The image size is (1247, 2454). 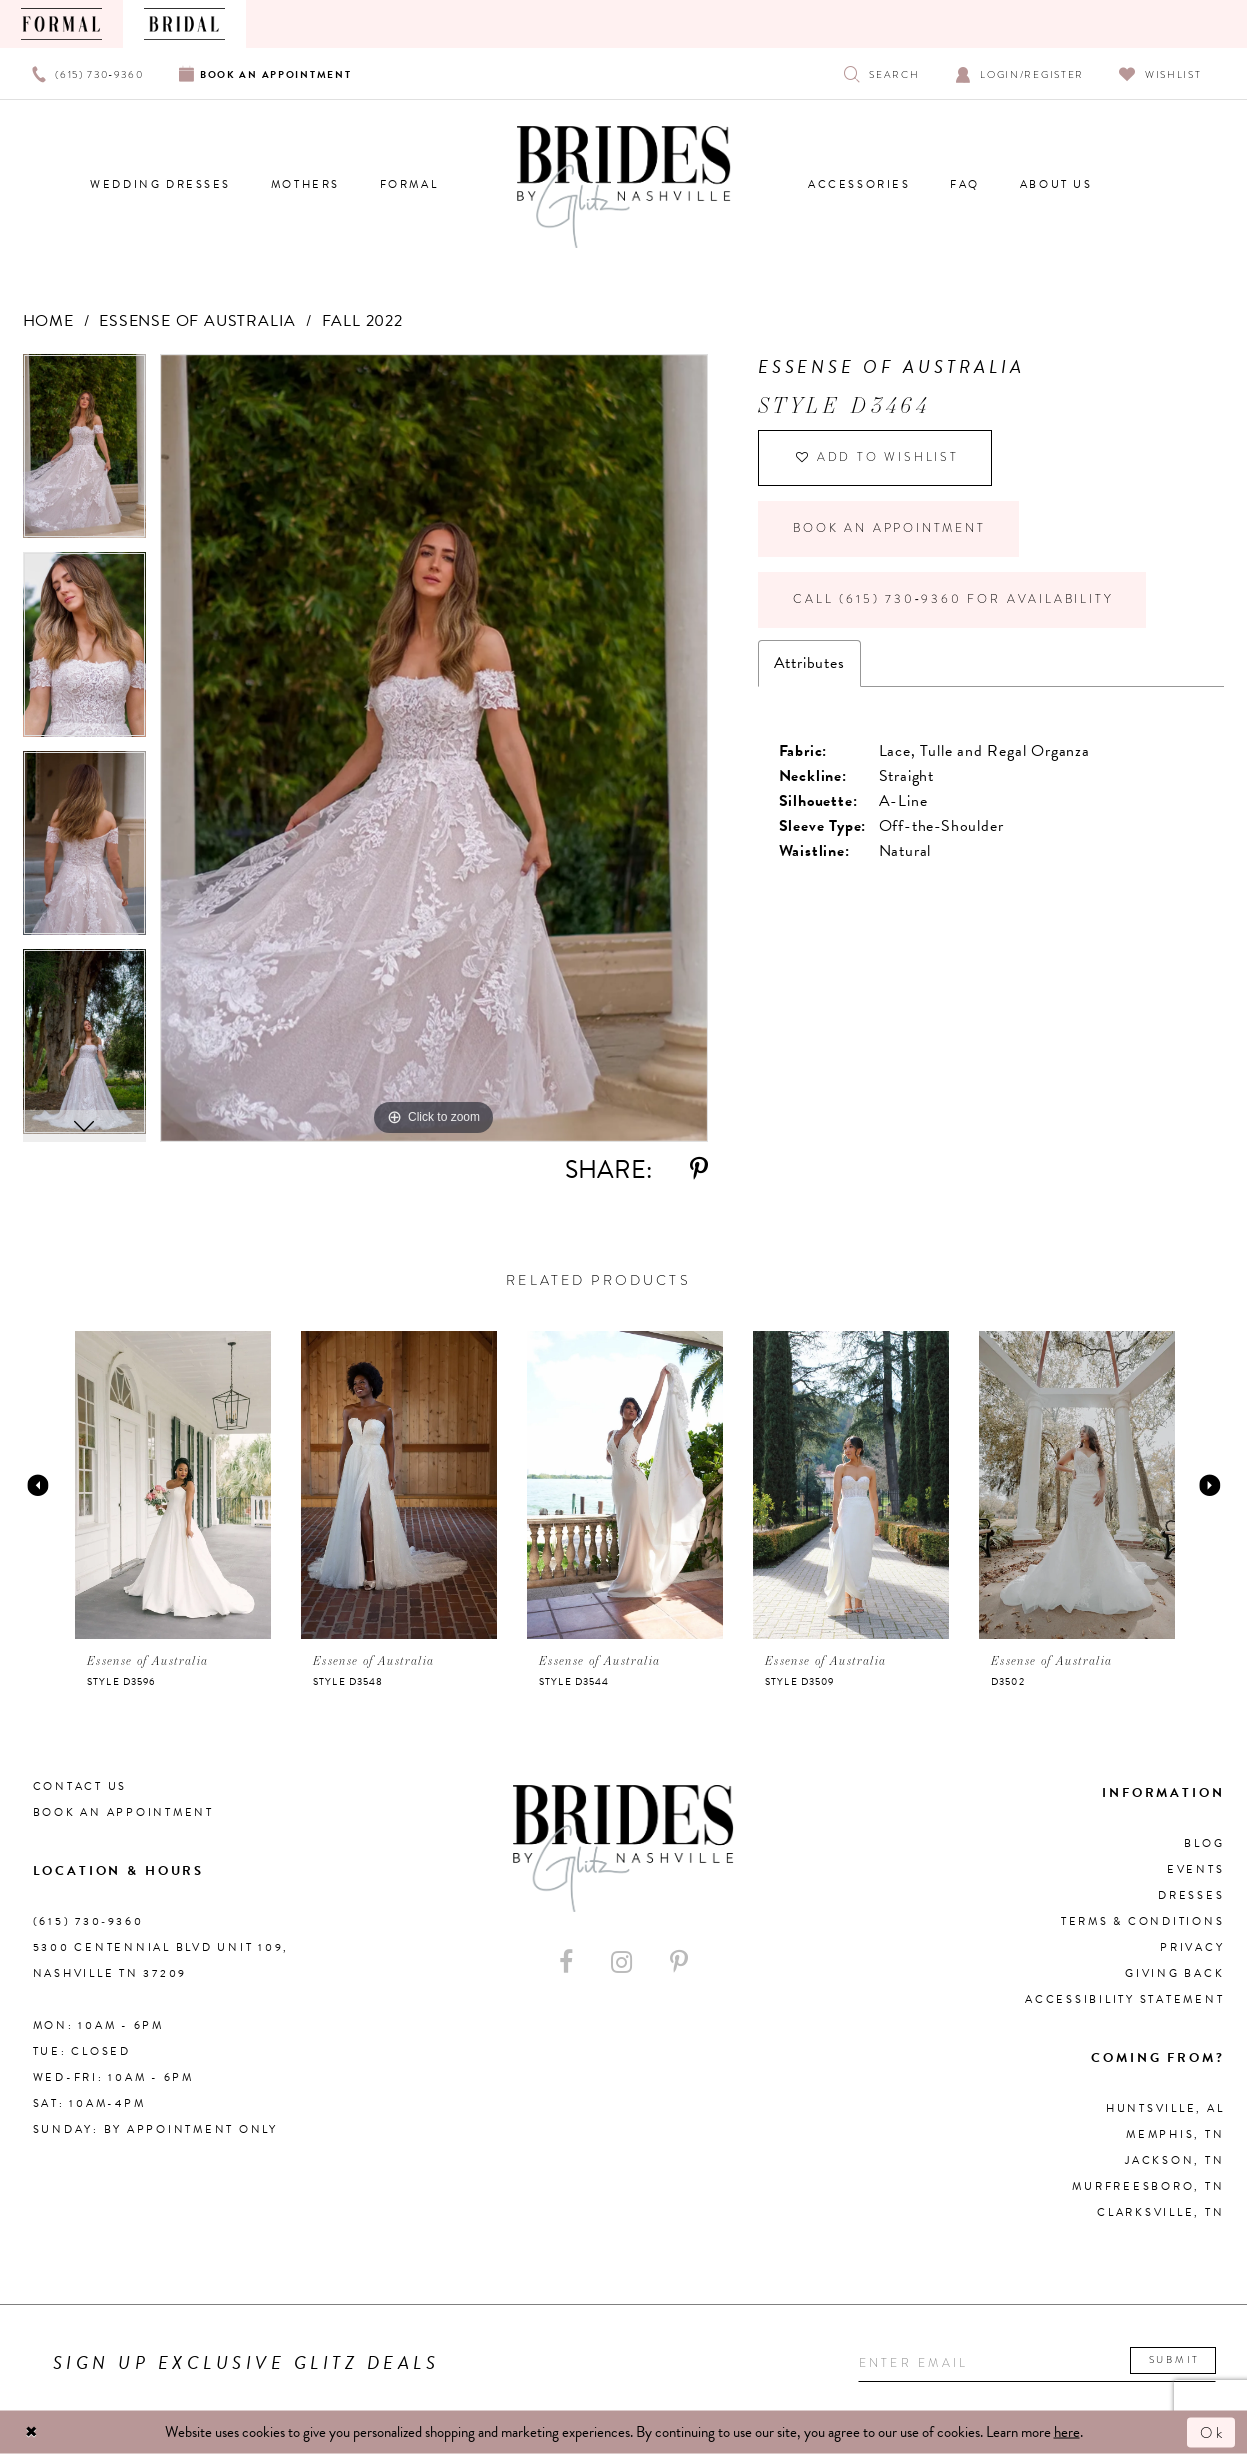 I want to click on Fall 2022, so click(x=362, y=321).